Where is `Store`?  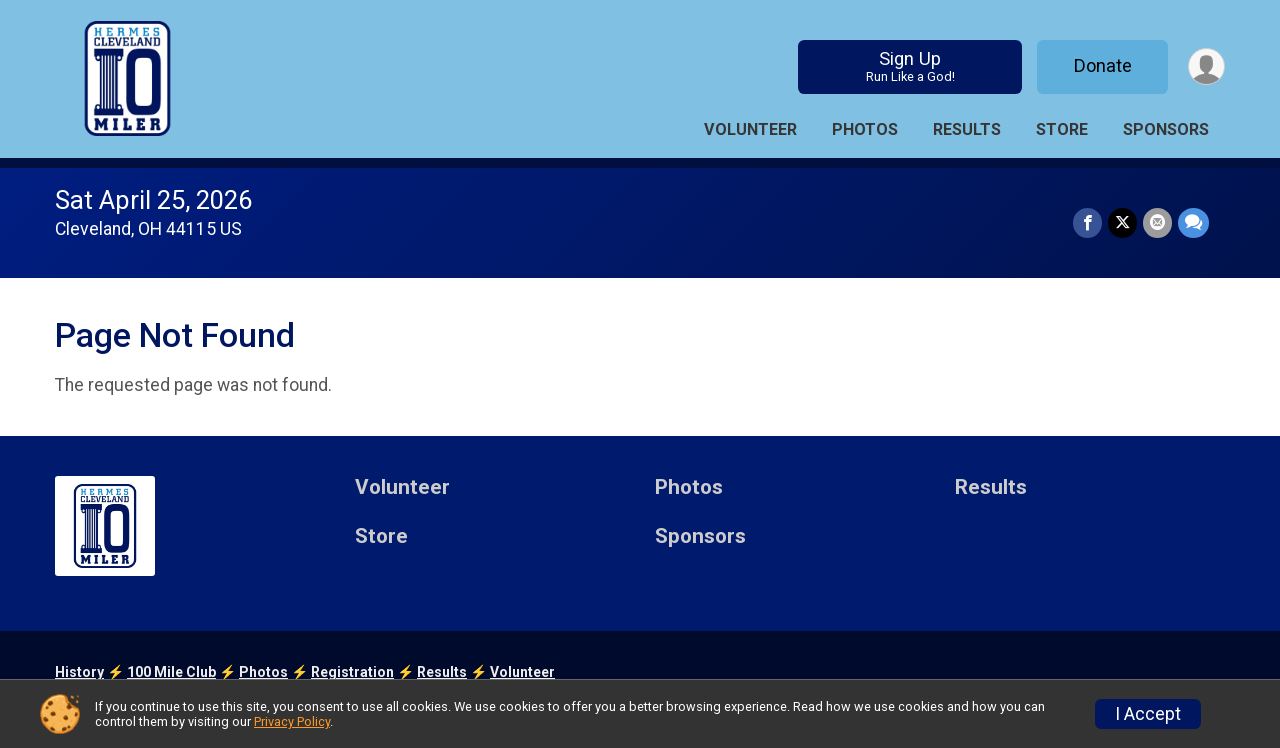
Store is located at coordinates (1062, 129).